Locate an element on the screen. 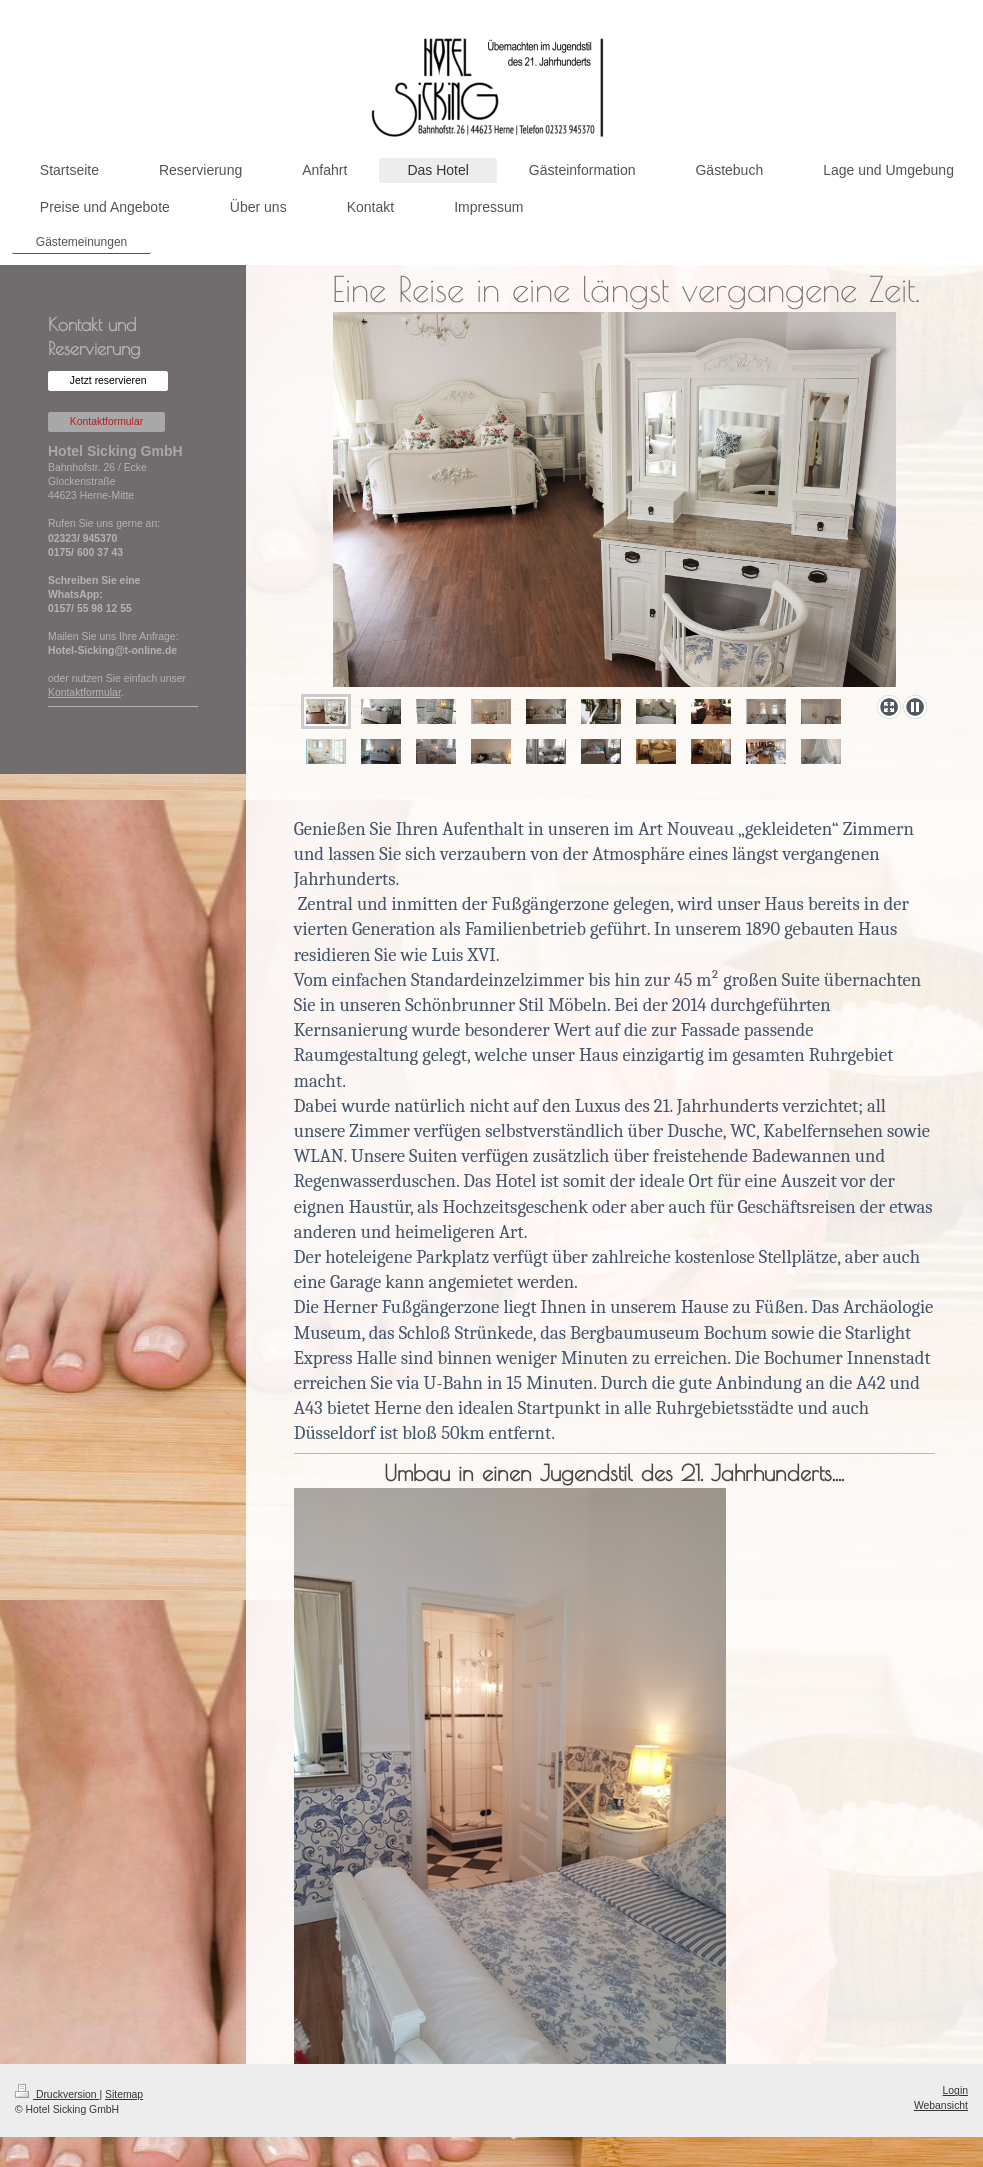  Login is located at coordinates (955, 2090).